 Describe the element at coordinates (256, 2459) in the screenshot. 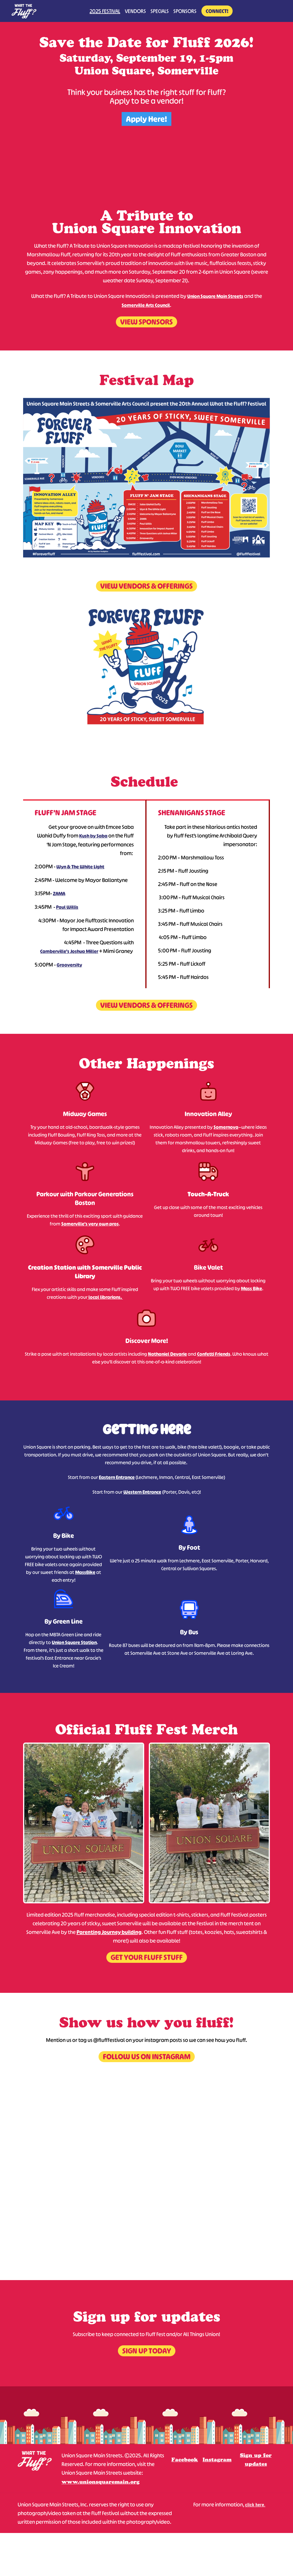

I see `Sign up for updates` at that location.